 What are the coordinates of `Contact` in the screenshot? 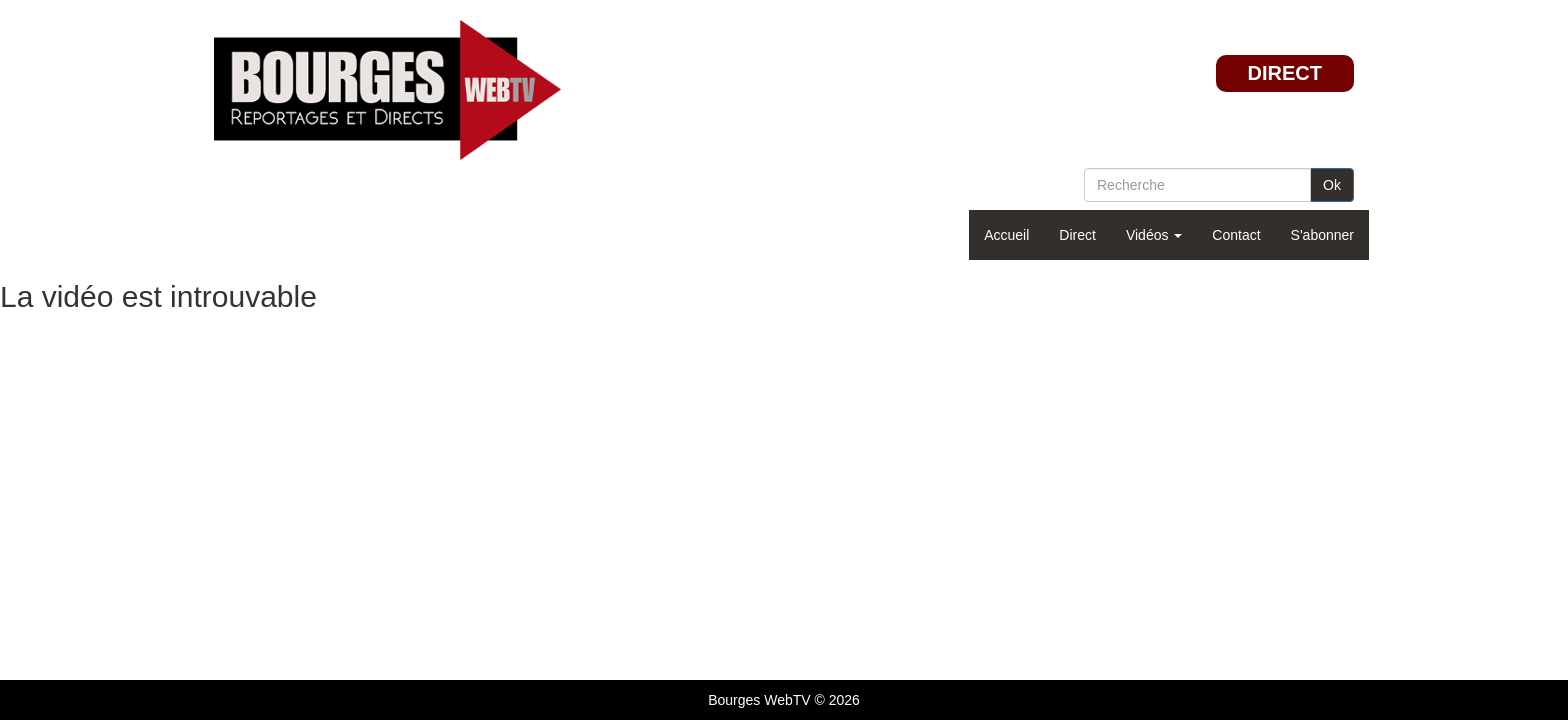 It's located at (1236, 235).